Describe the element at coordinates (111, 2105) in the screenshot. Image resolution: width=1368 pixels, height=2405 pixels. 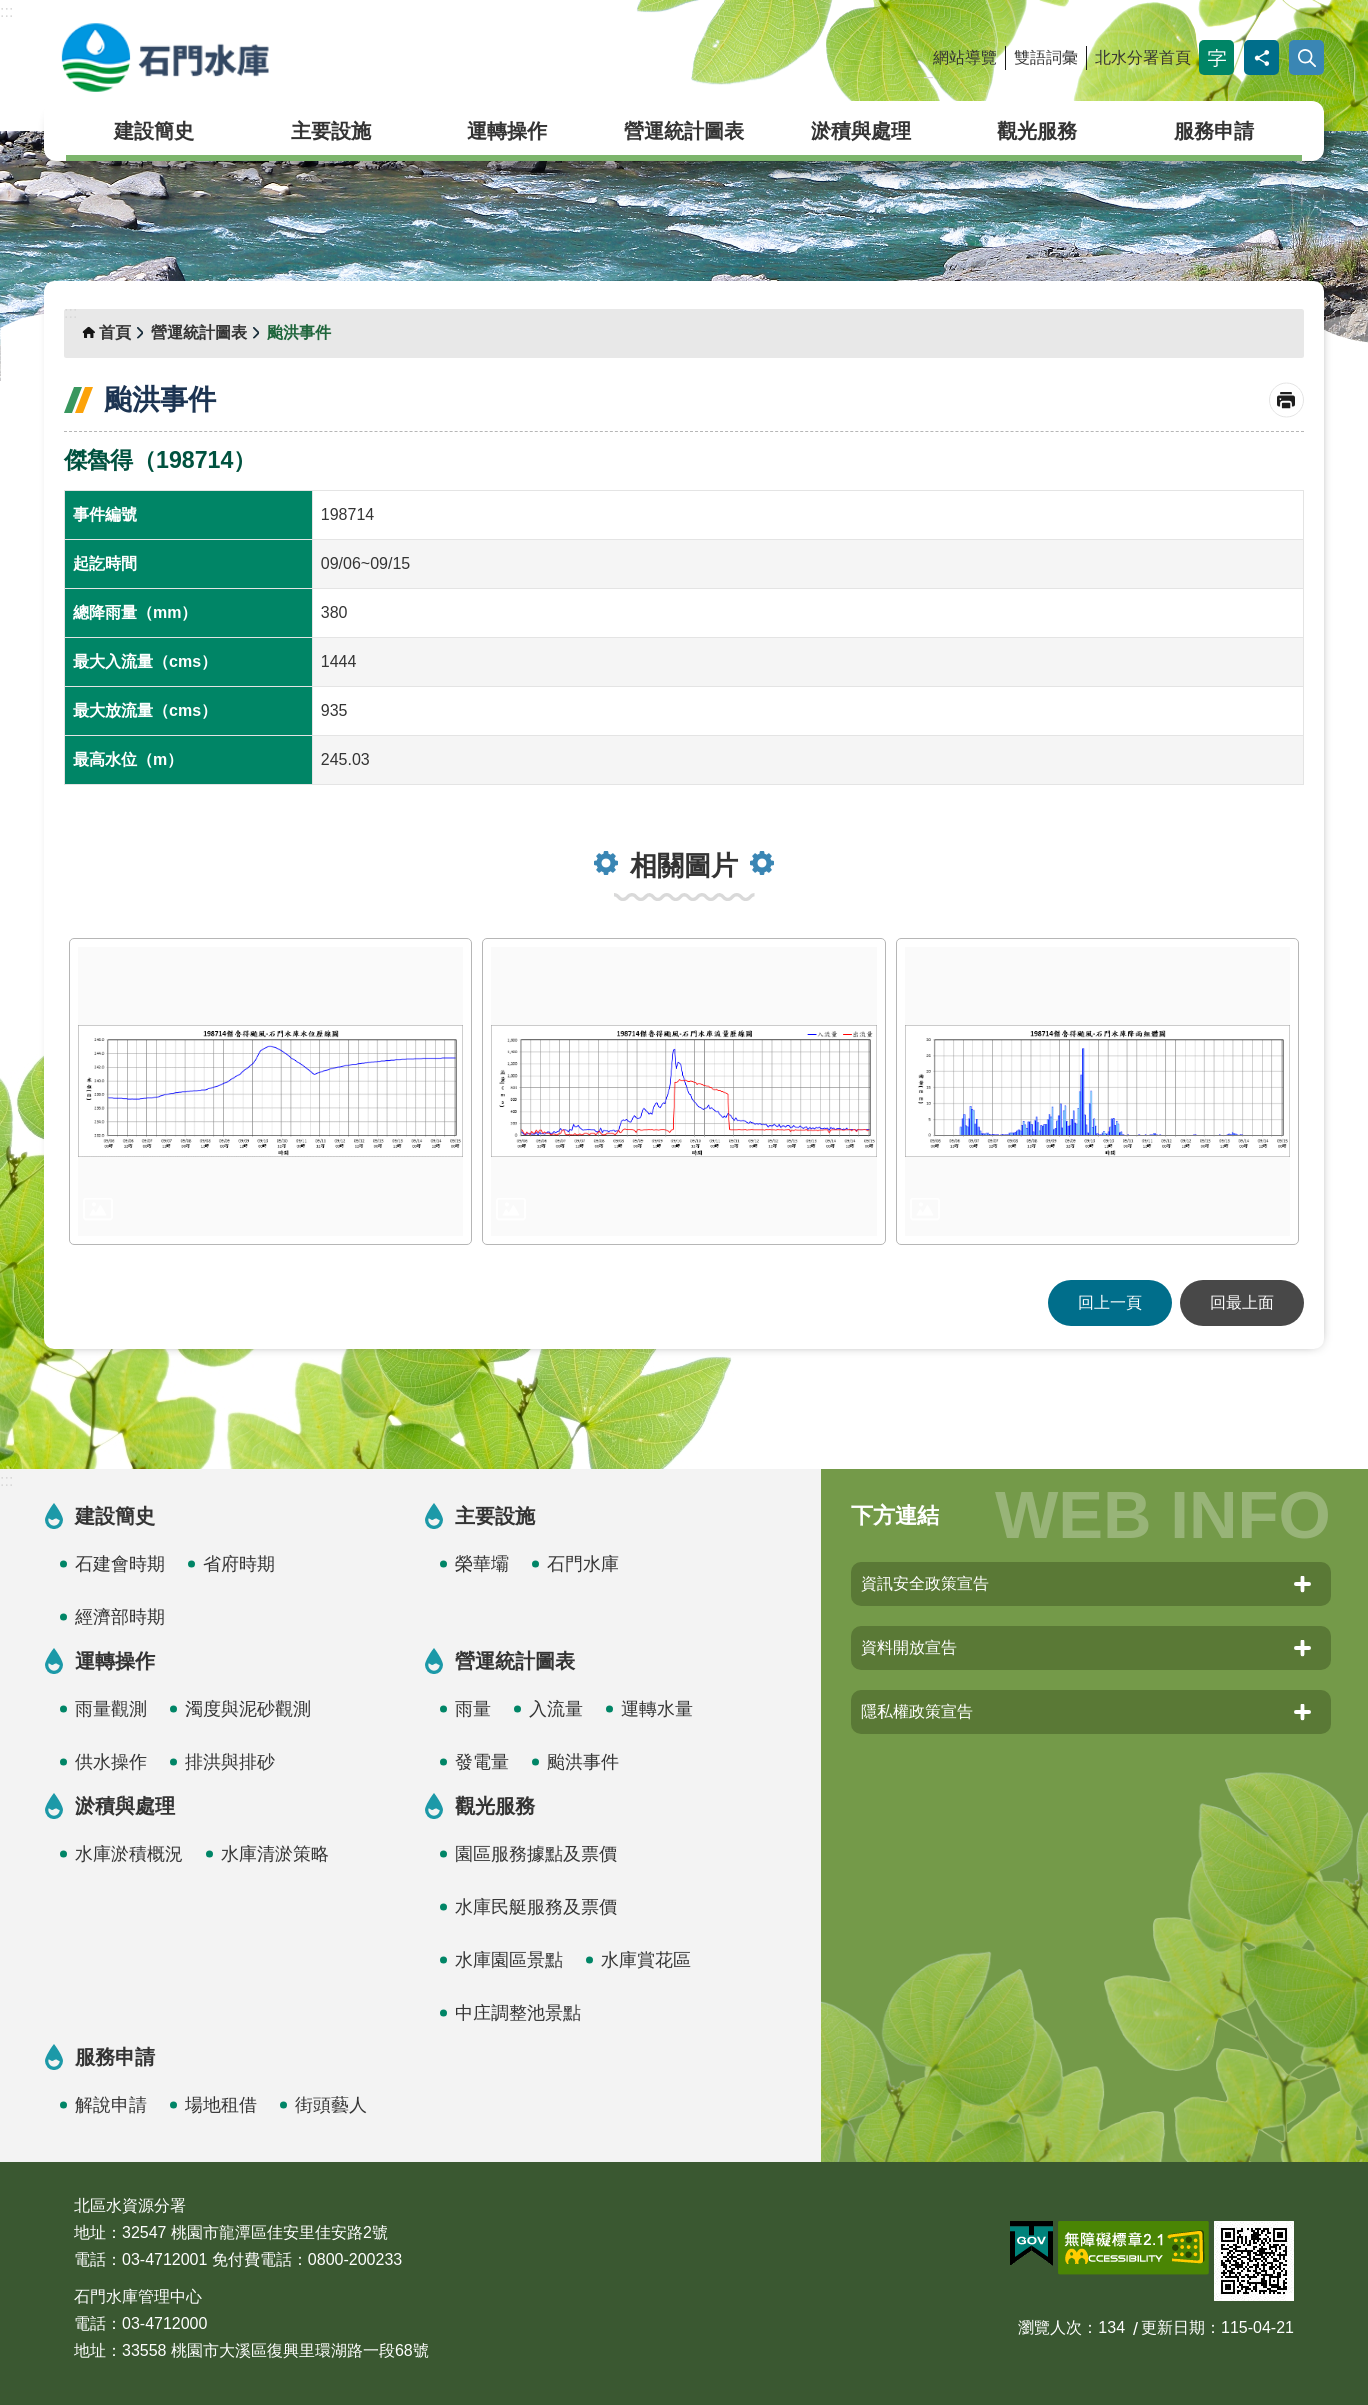
I see `解說申請` at that location.